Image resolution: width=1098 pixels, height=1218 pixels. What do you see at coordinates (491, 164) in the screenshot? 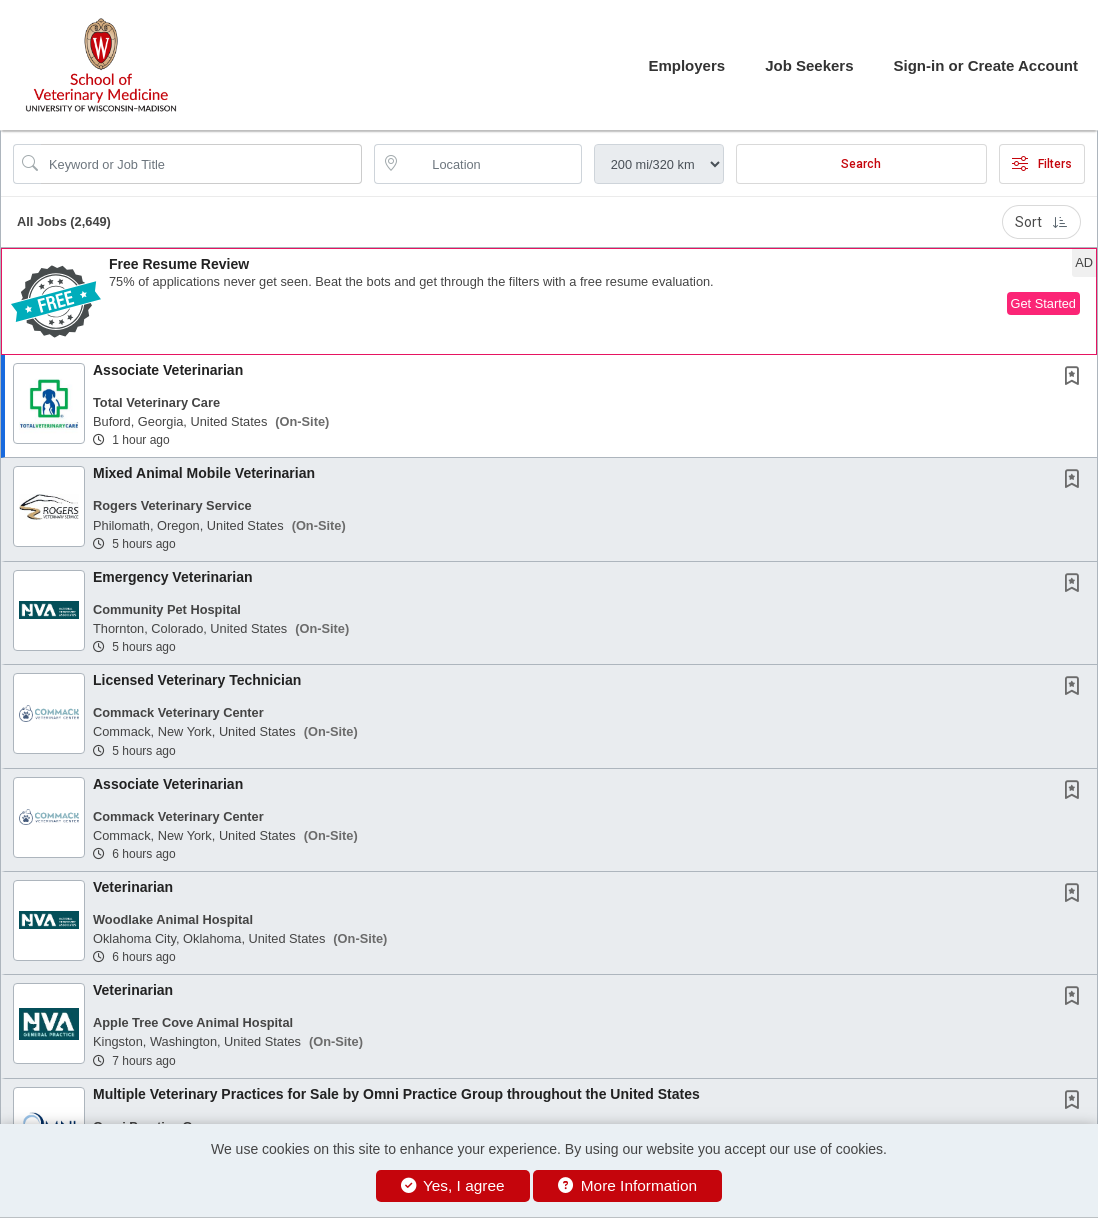
I see `[location search input]` at bounding box center [491, 164].